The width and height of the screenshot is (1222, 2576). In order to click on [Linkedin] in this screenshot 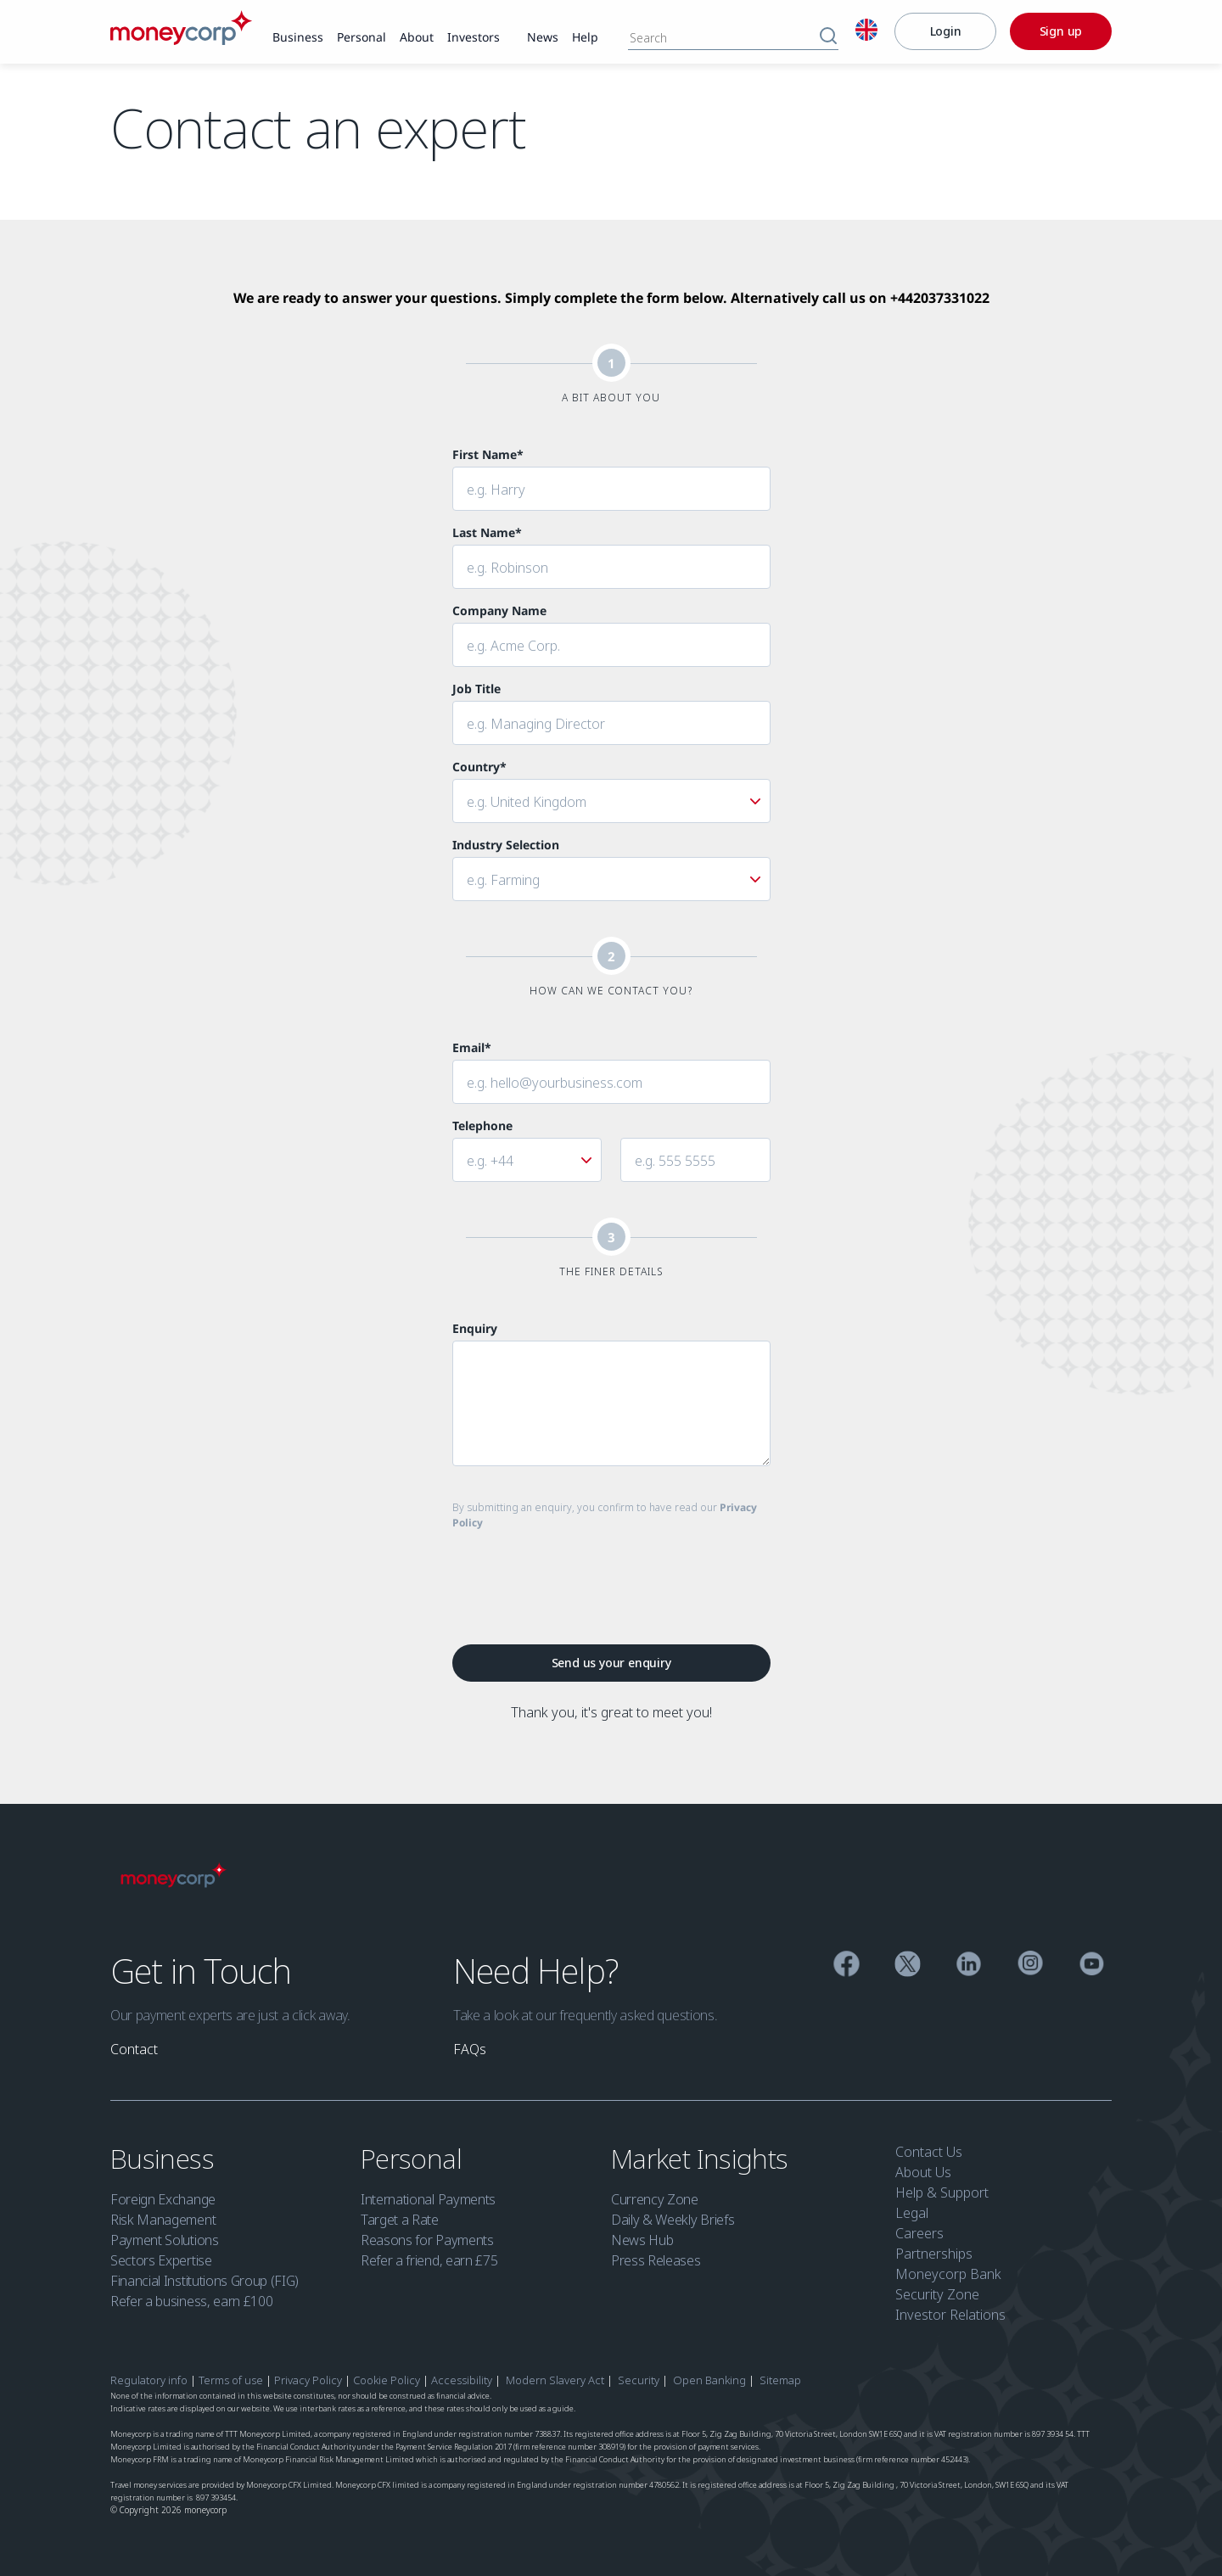, I will do `click(968, 1966)`.